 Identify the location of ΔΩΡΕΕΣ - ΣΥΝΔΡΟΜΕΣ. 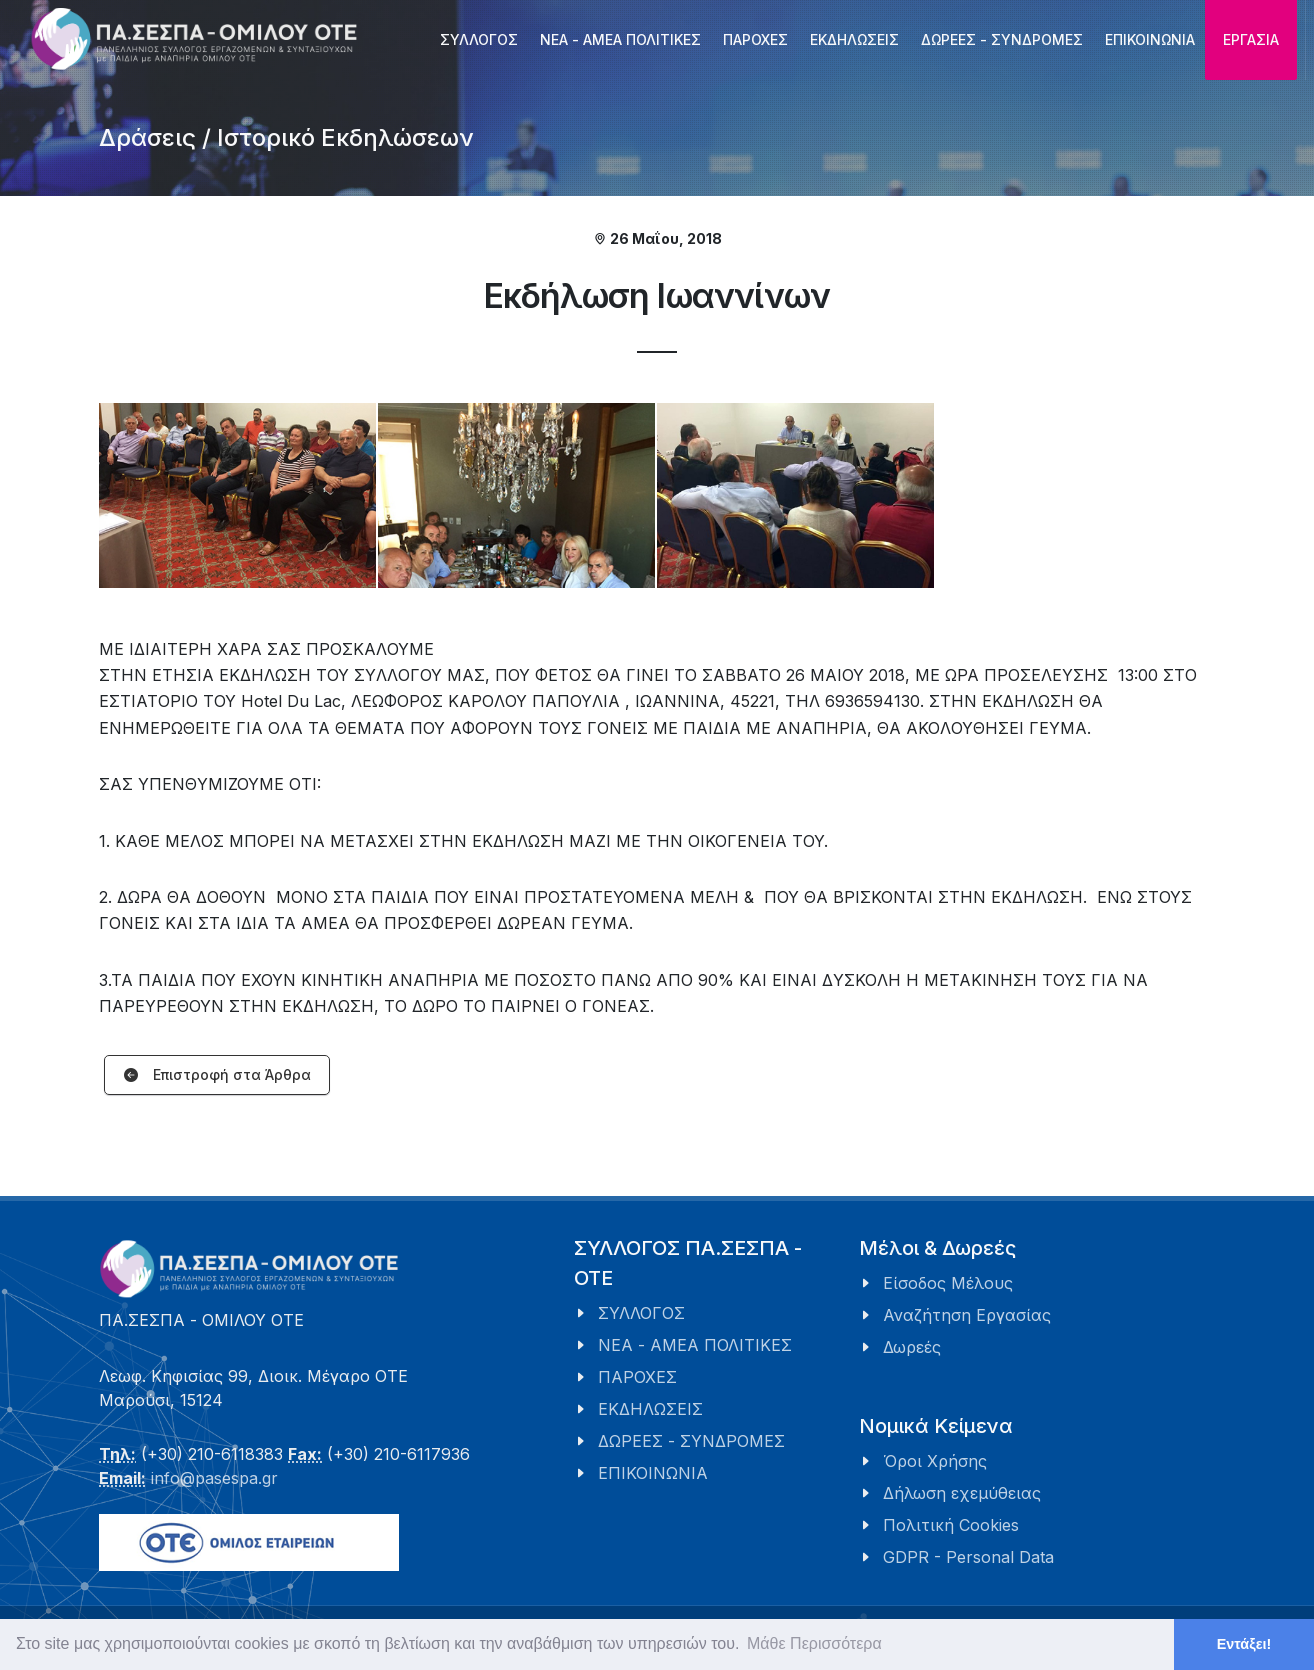
(691, 1441).